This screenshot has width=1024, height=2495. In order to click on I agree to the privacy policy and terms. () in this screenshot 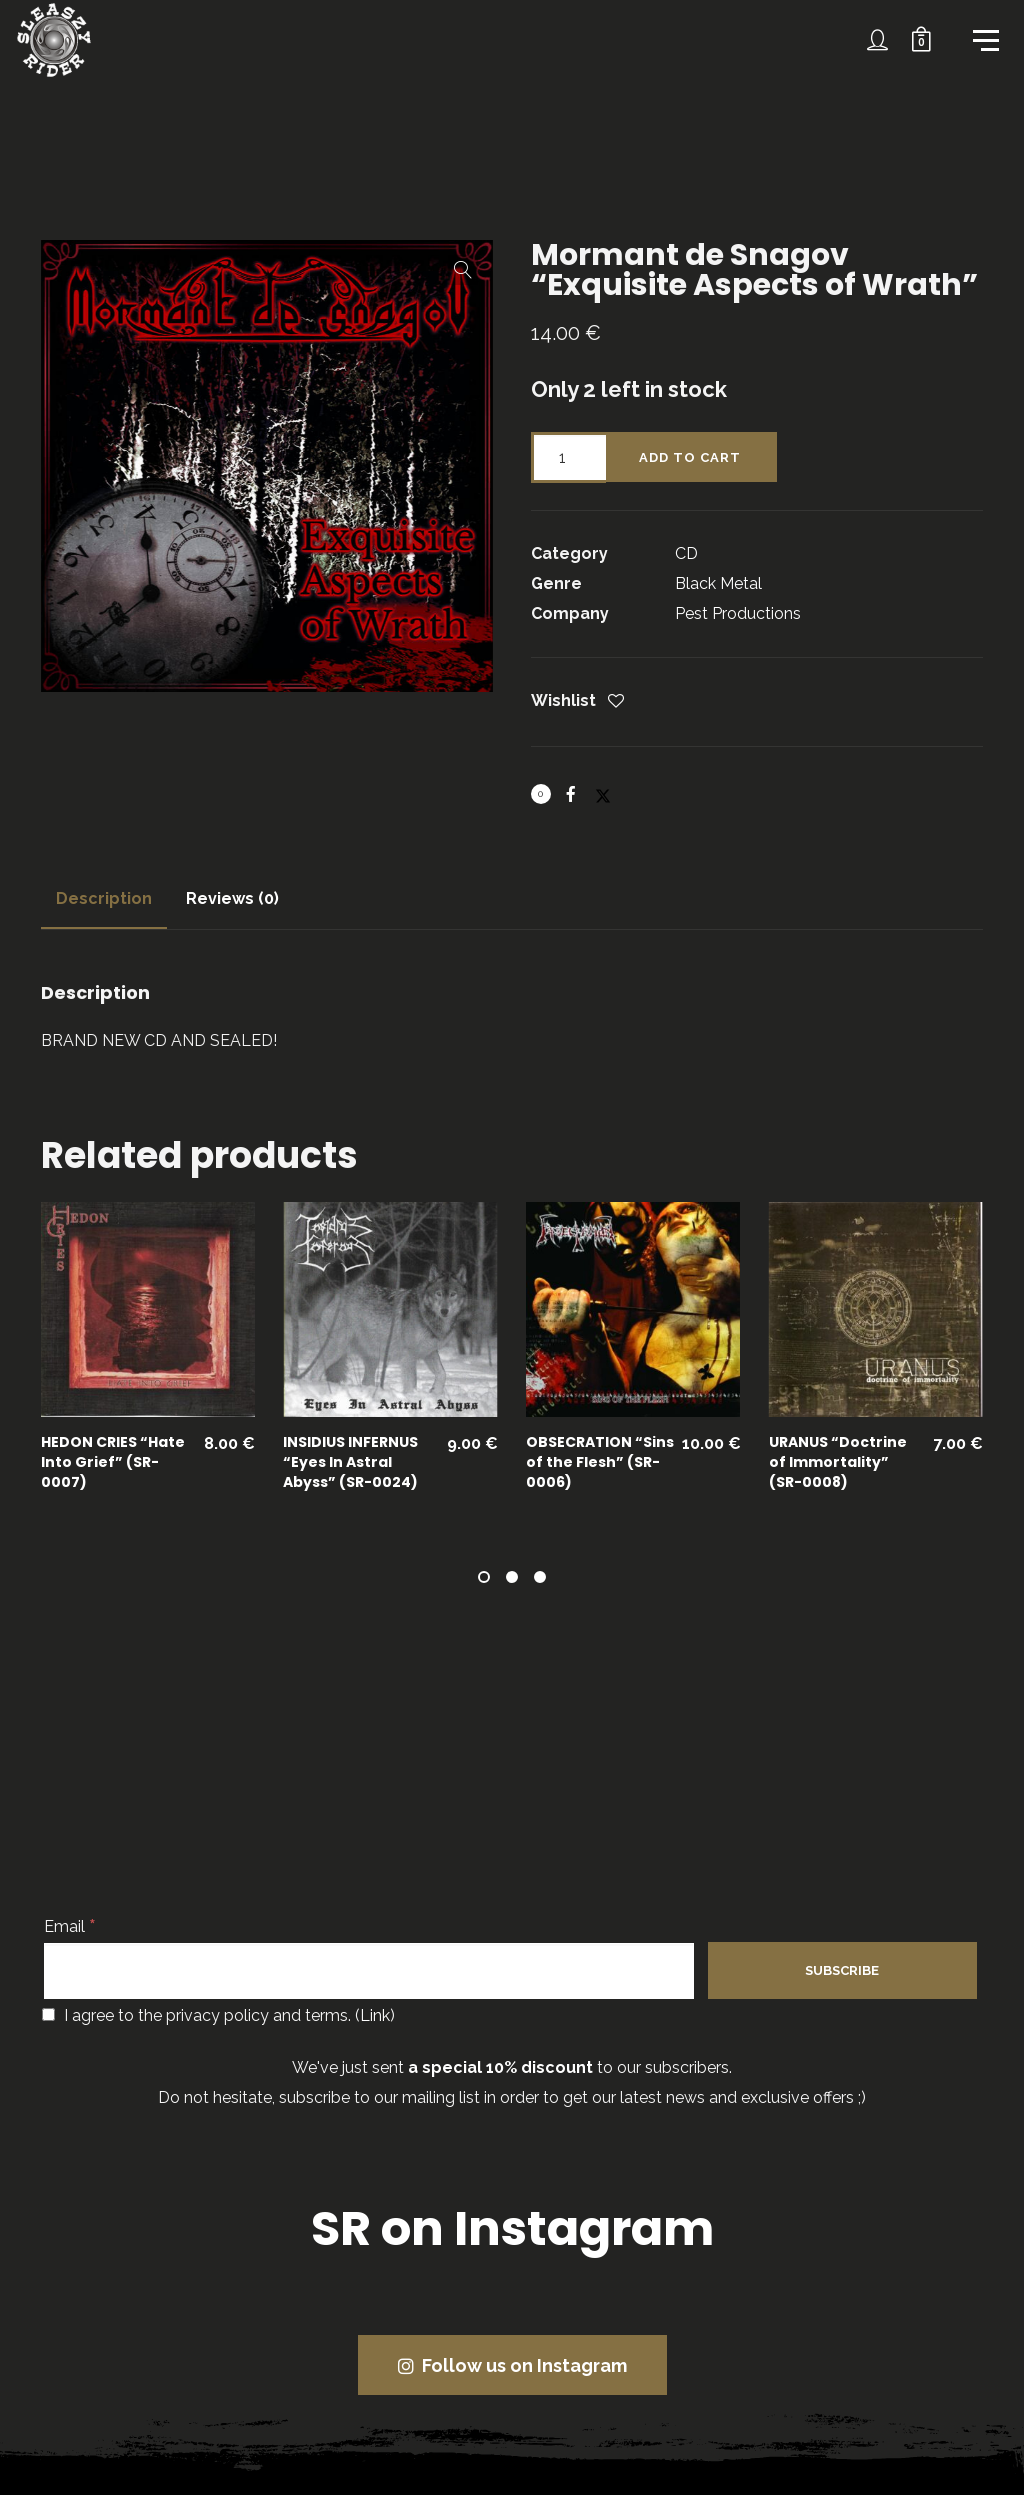, I will do `click(218, 2015)`.